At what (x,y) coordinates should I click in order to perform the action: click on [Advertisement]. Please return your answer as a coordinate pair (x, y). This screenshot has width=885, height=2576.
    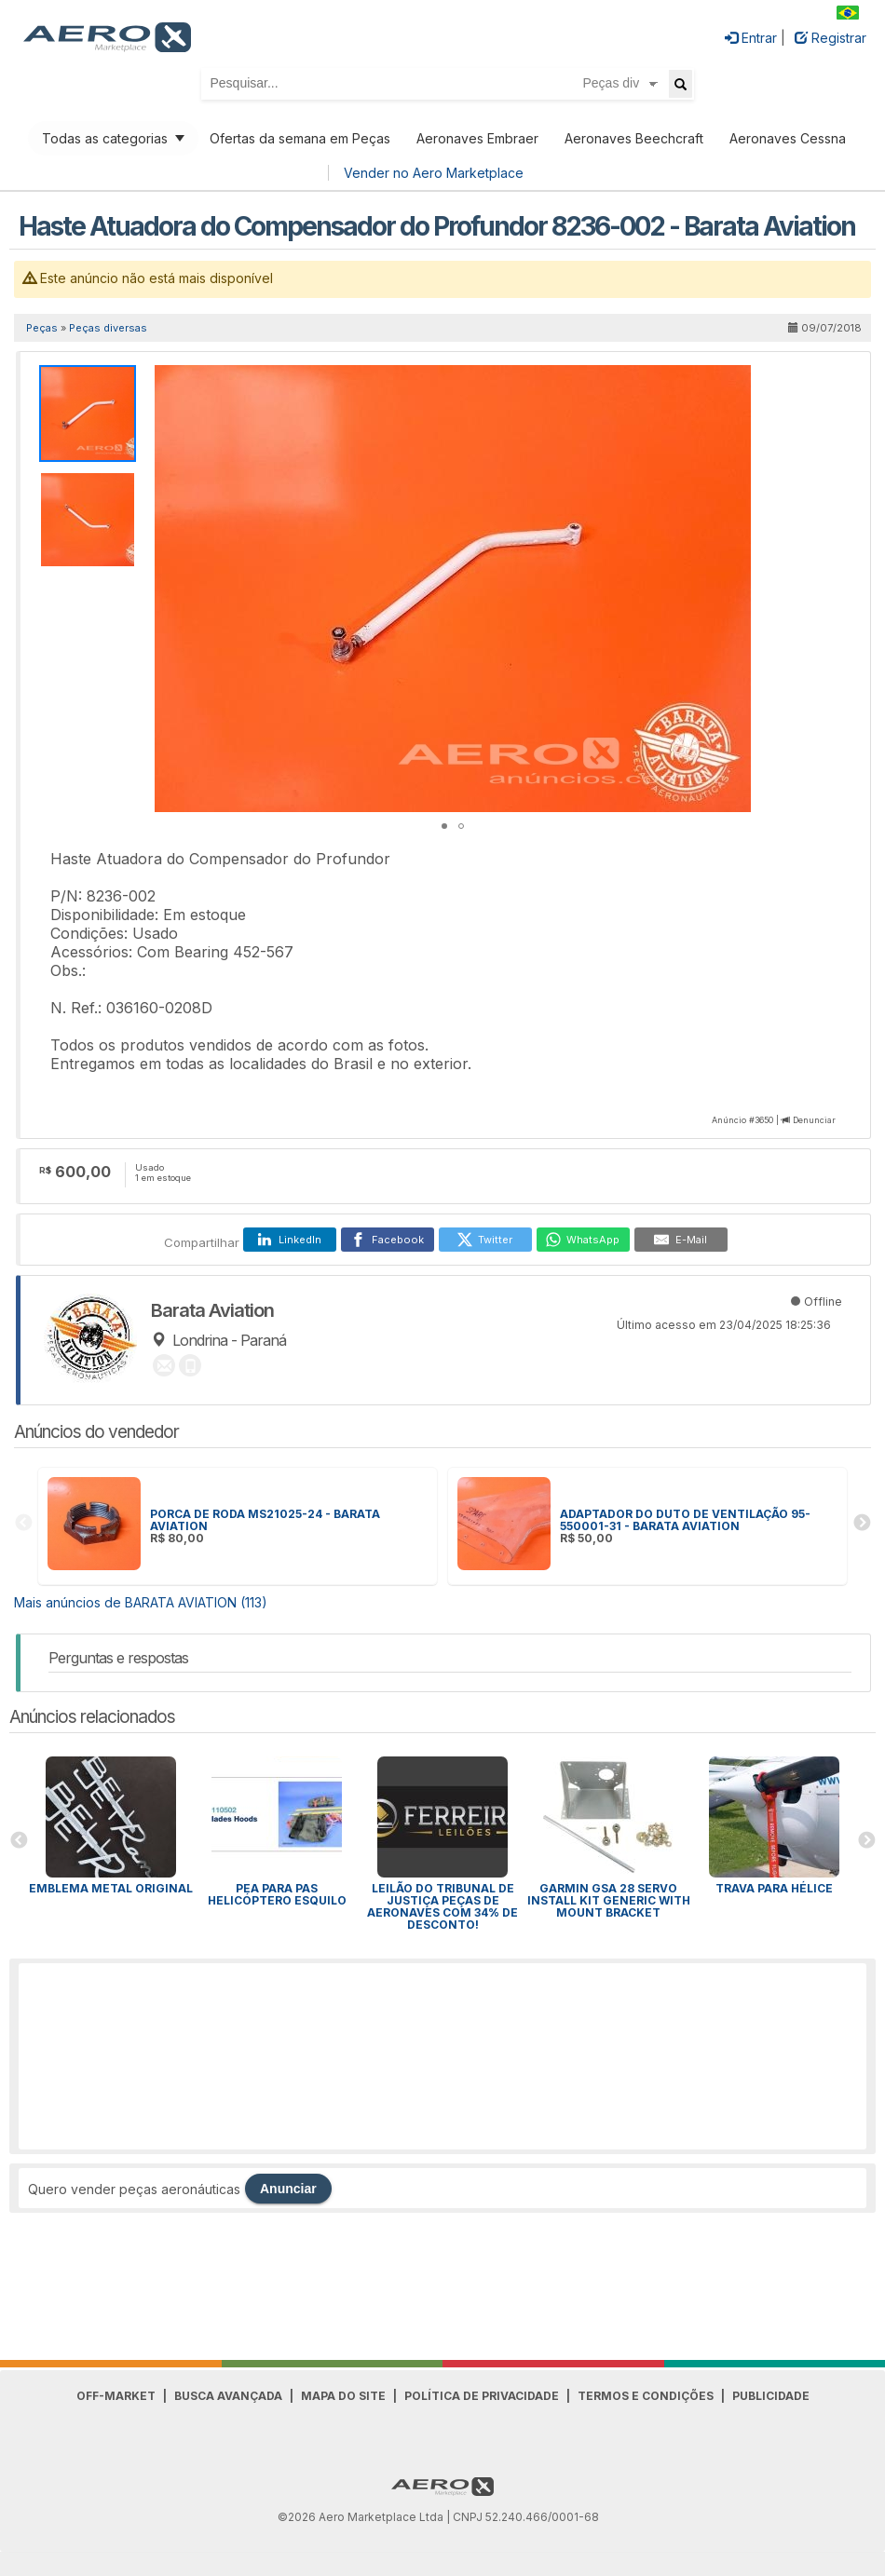
    Looking at the image, I should click on (442, 2056).